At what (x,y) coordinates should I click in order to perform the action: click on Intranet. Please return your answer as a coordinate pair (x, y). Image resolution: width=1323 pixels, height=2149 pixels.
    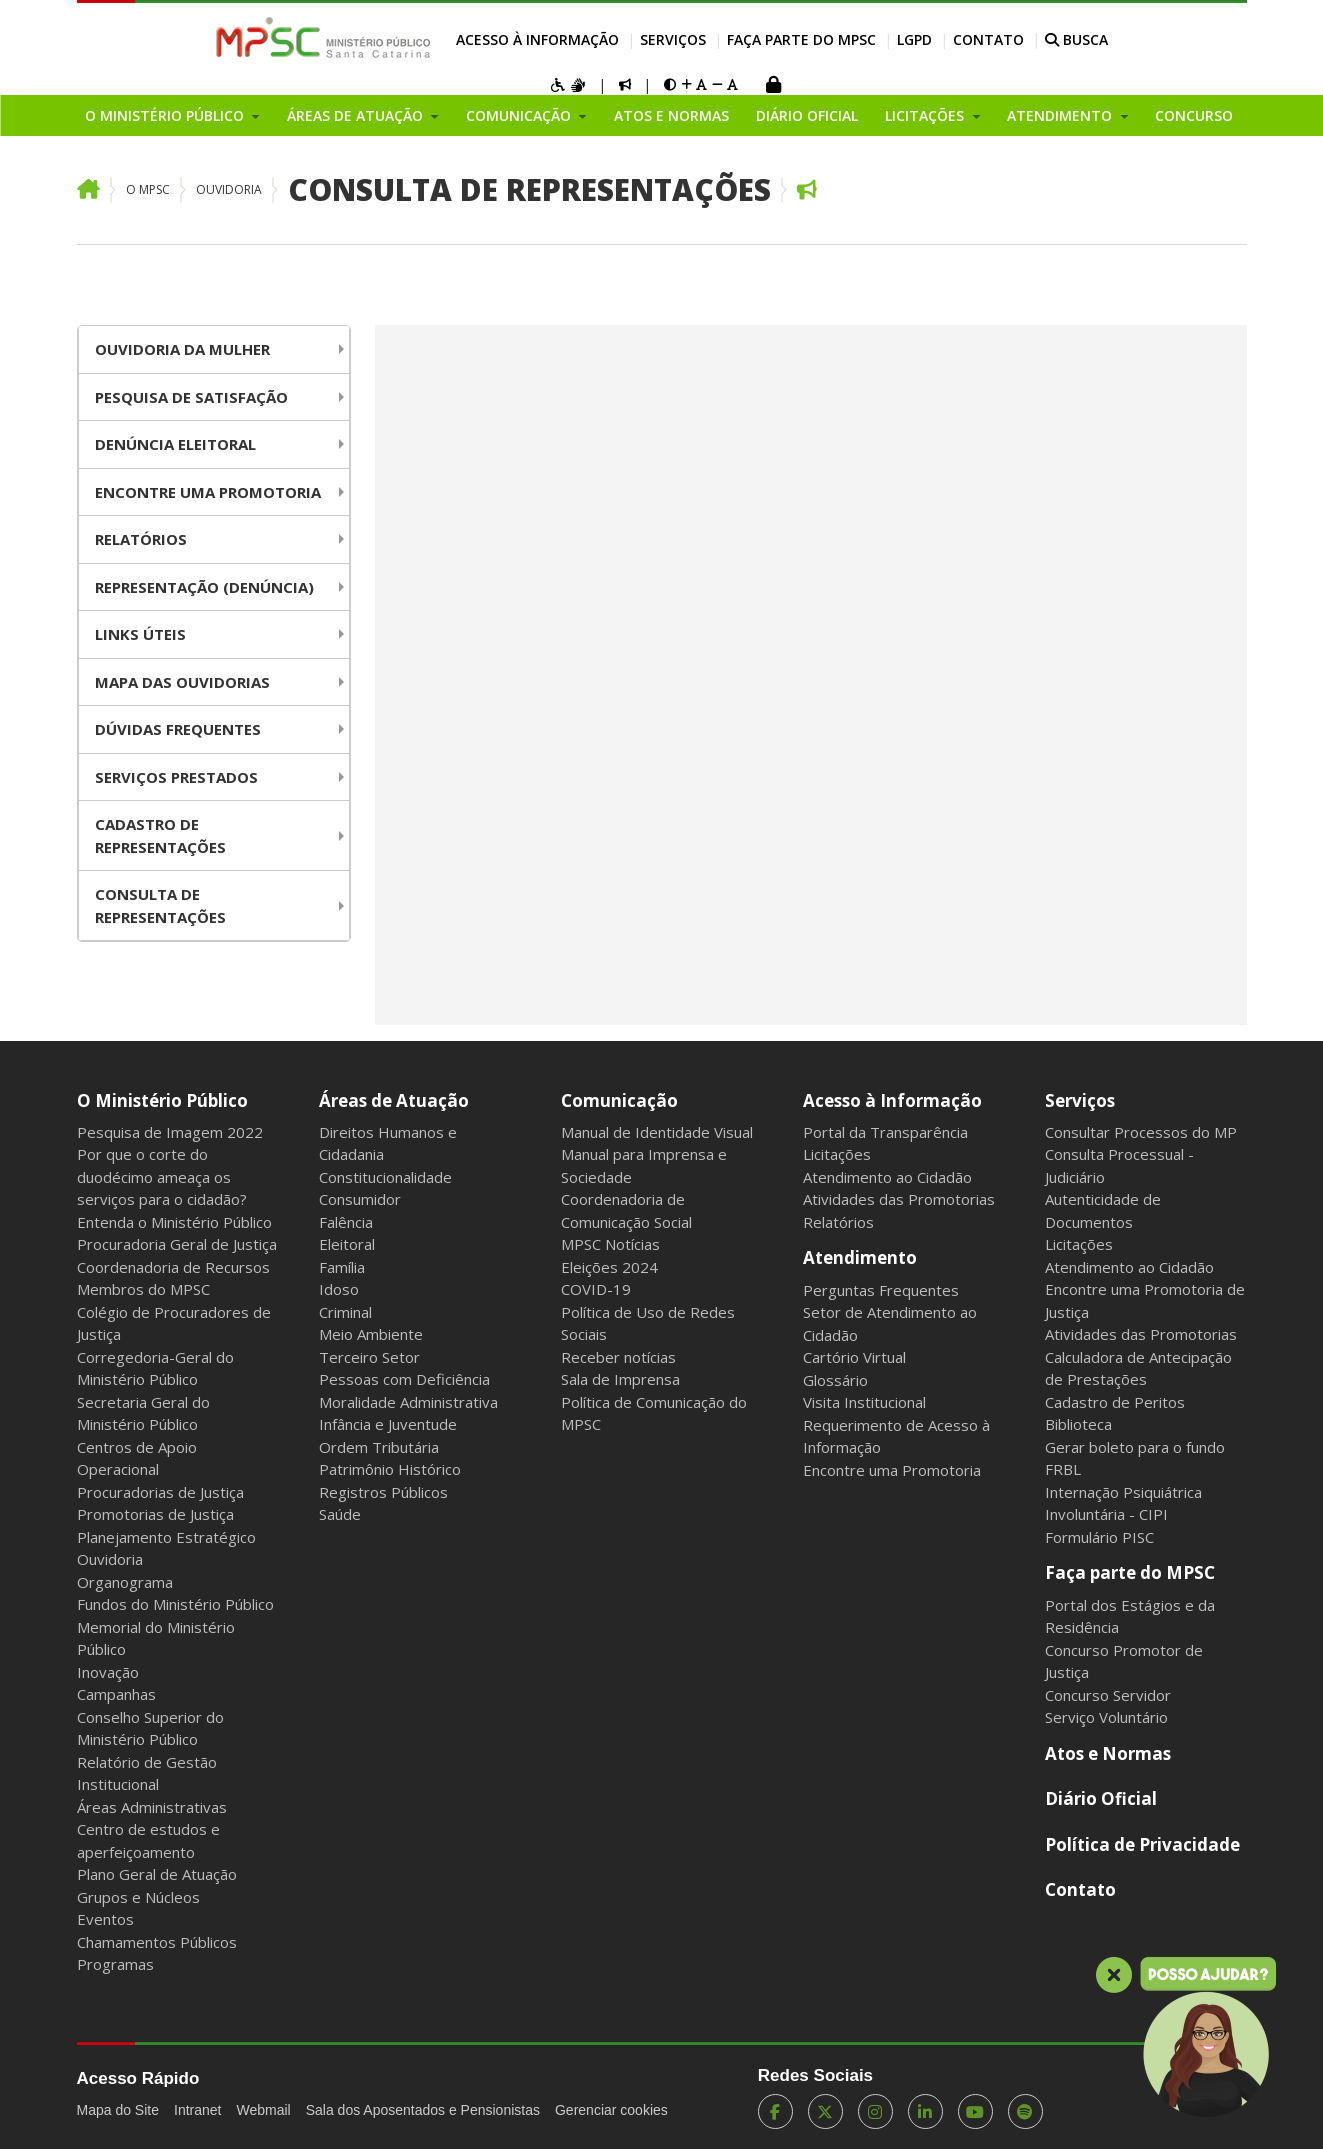
    Looking at the image, I should click on (197, 2110).